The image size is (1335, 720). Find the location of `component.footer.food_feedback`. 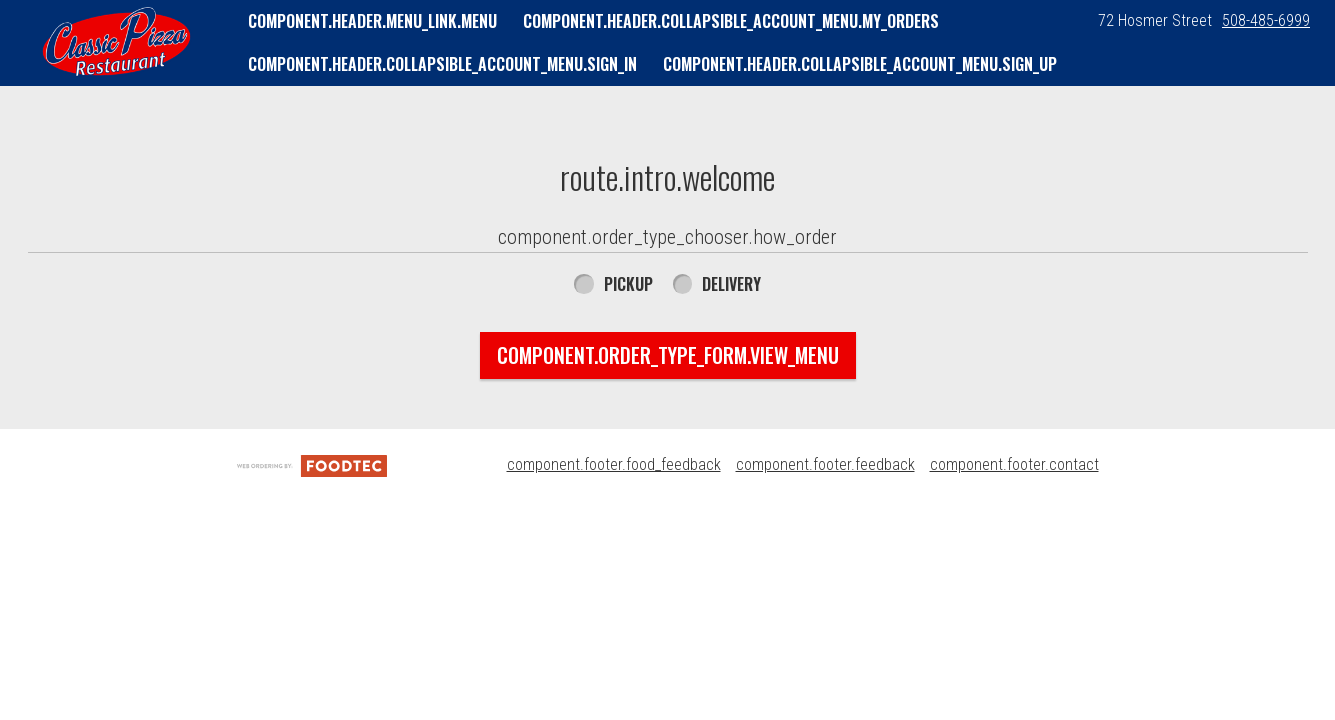

component.footer.food_feedback is located at coordinates (614, 464).